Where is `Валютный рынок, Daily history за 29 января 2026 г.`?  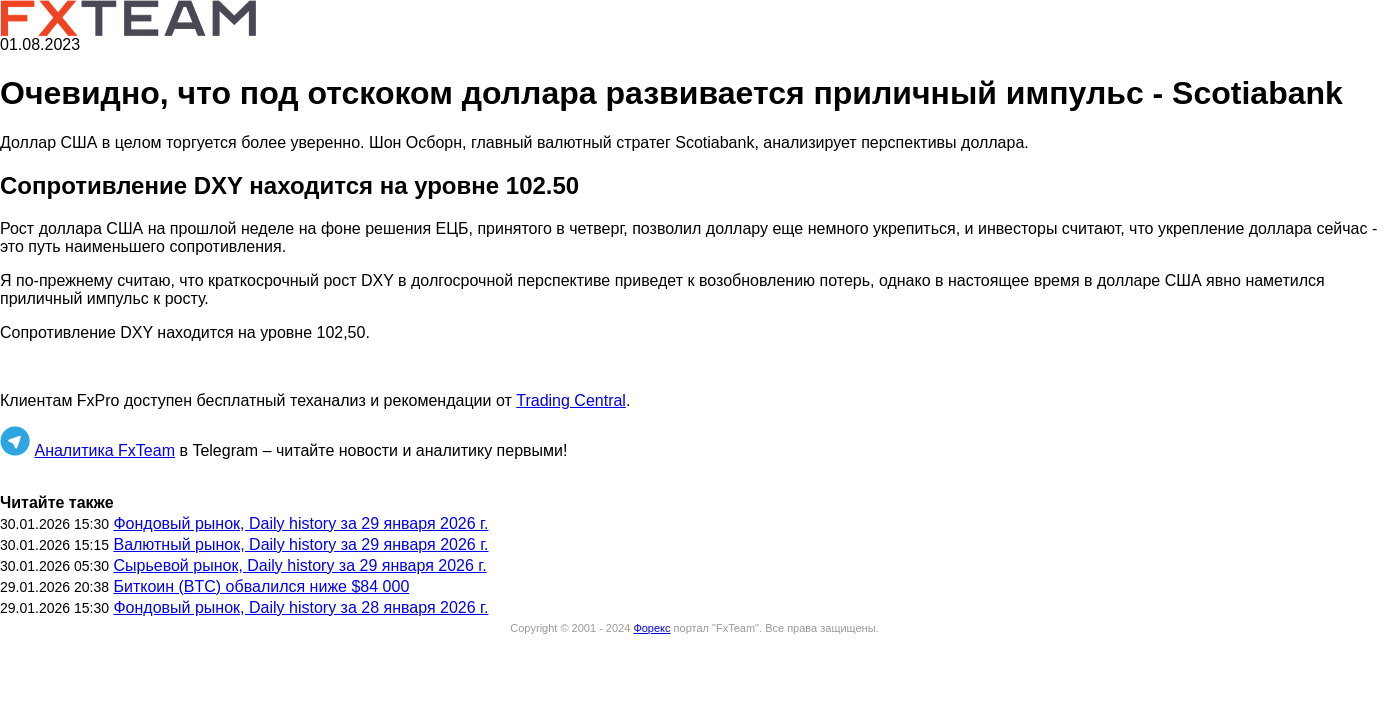 Валютный рынок, Daily history за 29 января 2026 г. is located at coordinates (300, 544).